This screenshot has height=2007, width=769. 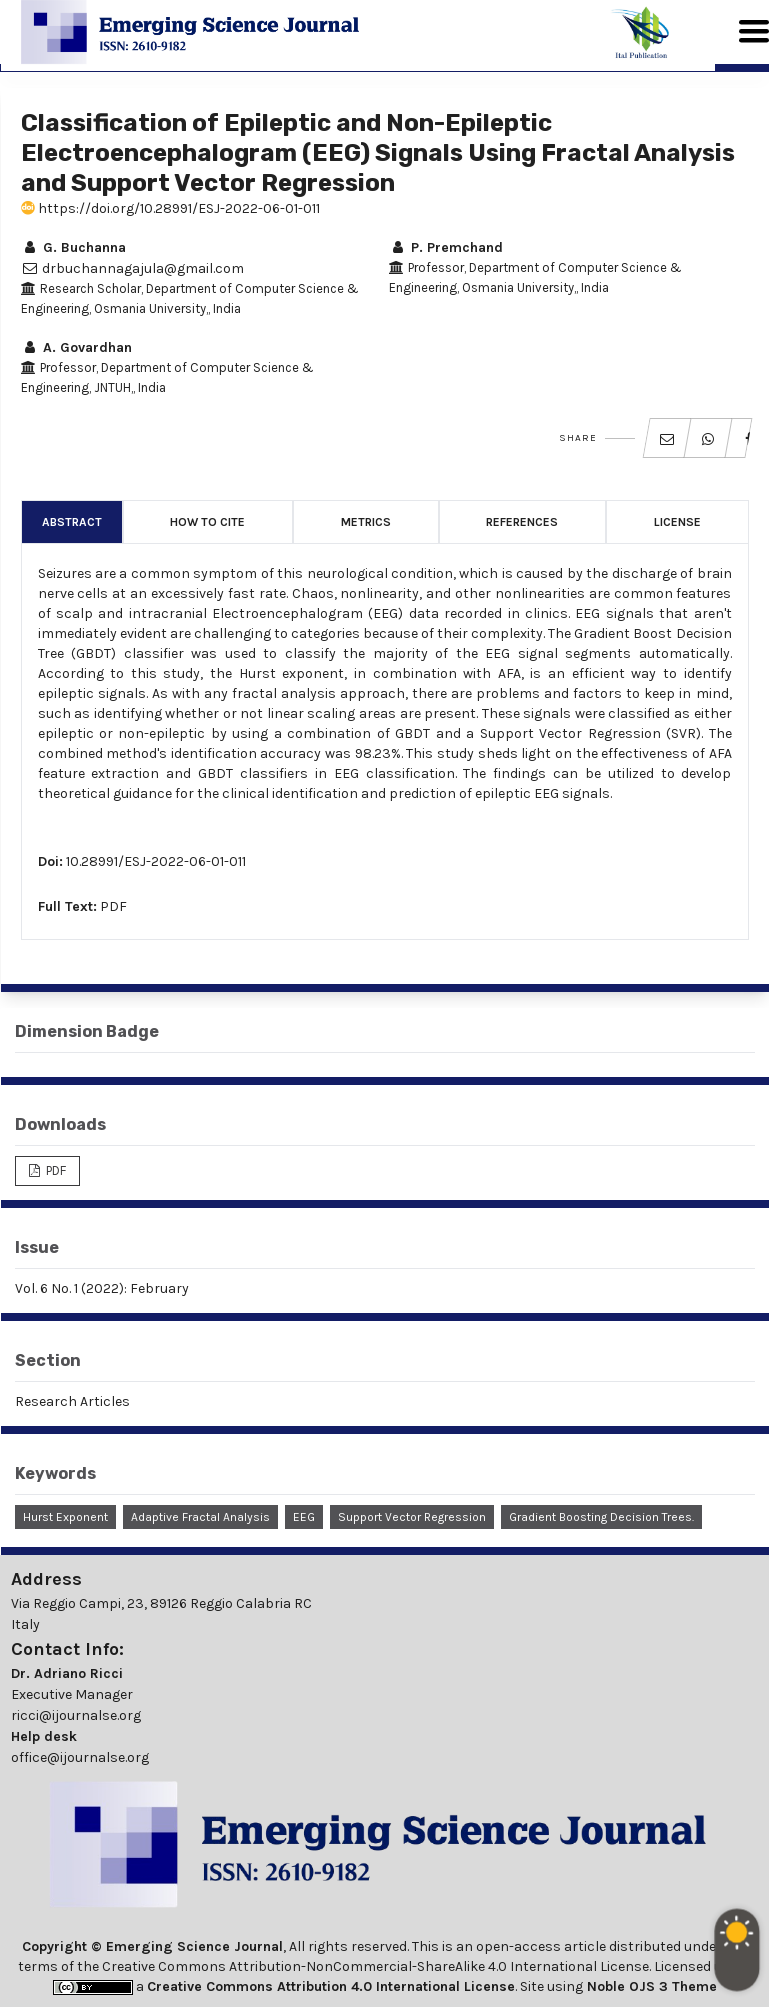 What do you see at coordinates (73, 247) in the screenshot?
I see `G. Buchanna` at bounding box center [73, 247].